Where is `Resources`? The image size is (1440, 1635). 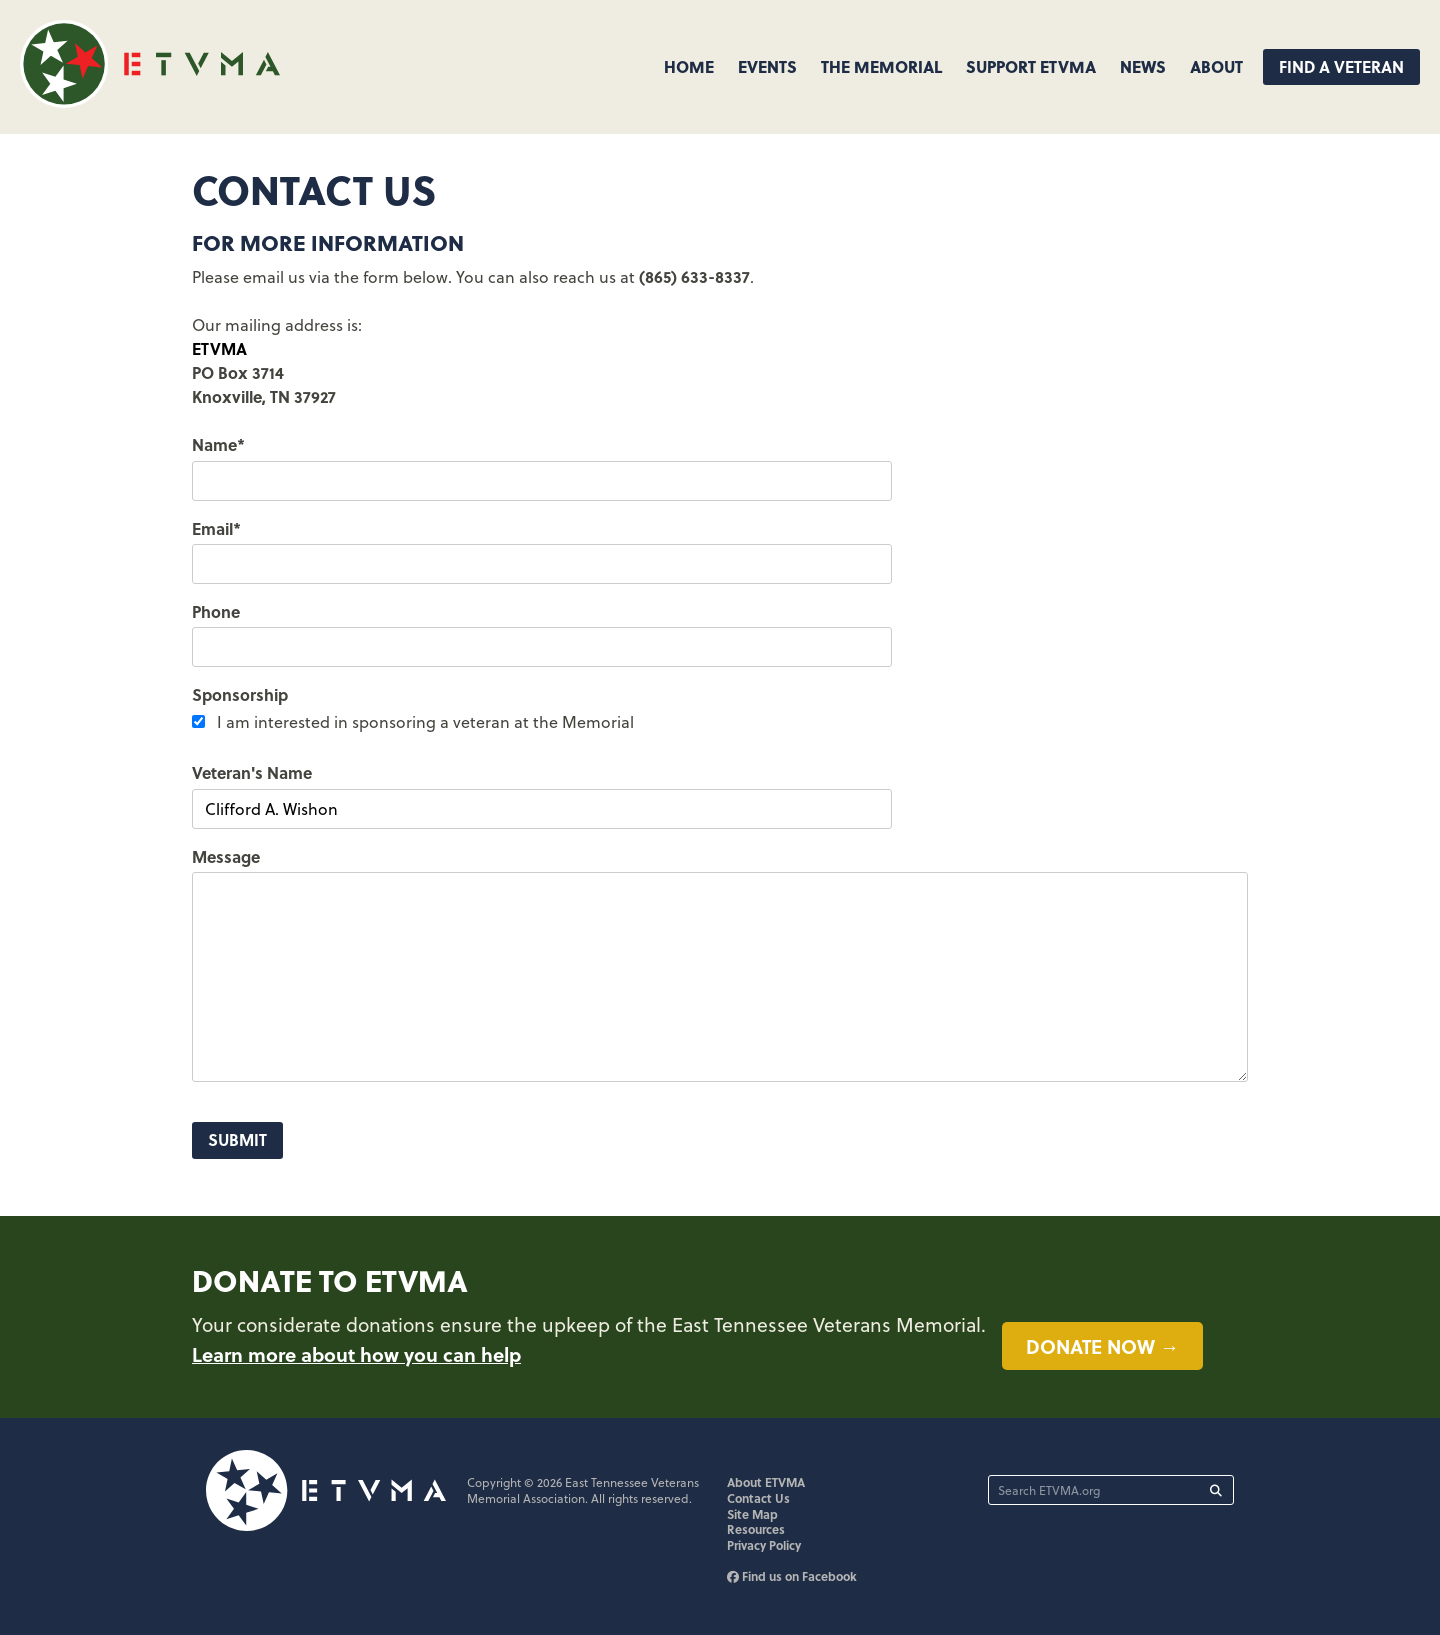
Resources is located at coordinates (756, 1529).